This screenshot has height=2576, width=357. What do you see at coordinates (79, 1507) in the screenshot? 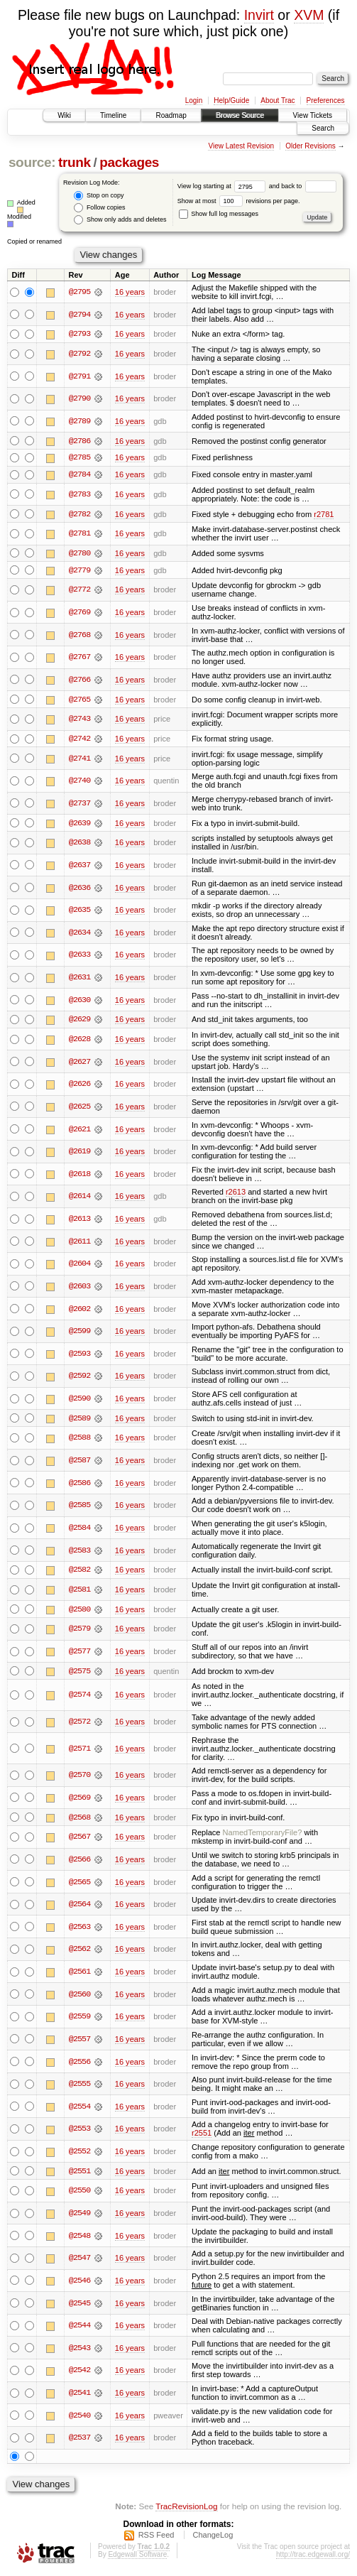
I see `@2585` at bounding box center [79, 1507].